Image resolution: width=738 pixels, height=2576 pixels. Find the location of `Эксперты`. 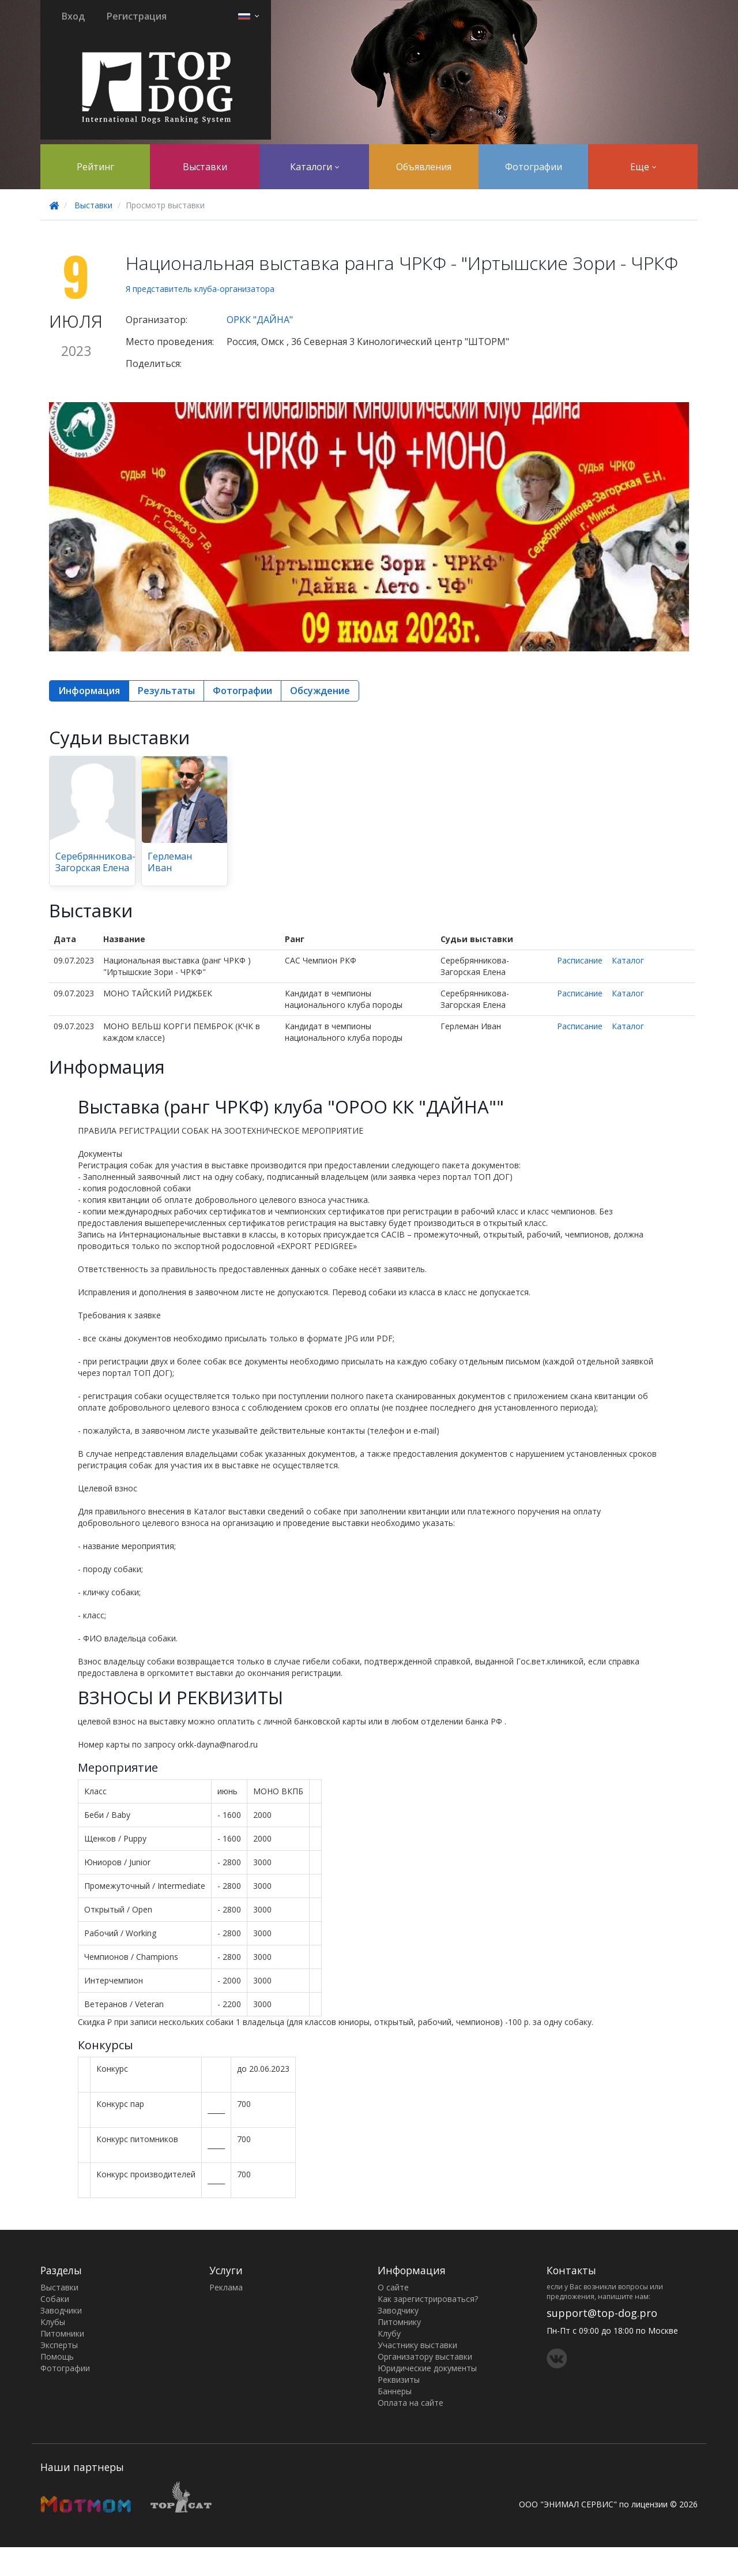

Эксперты is located at coordinates (59, 2344).